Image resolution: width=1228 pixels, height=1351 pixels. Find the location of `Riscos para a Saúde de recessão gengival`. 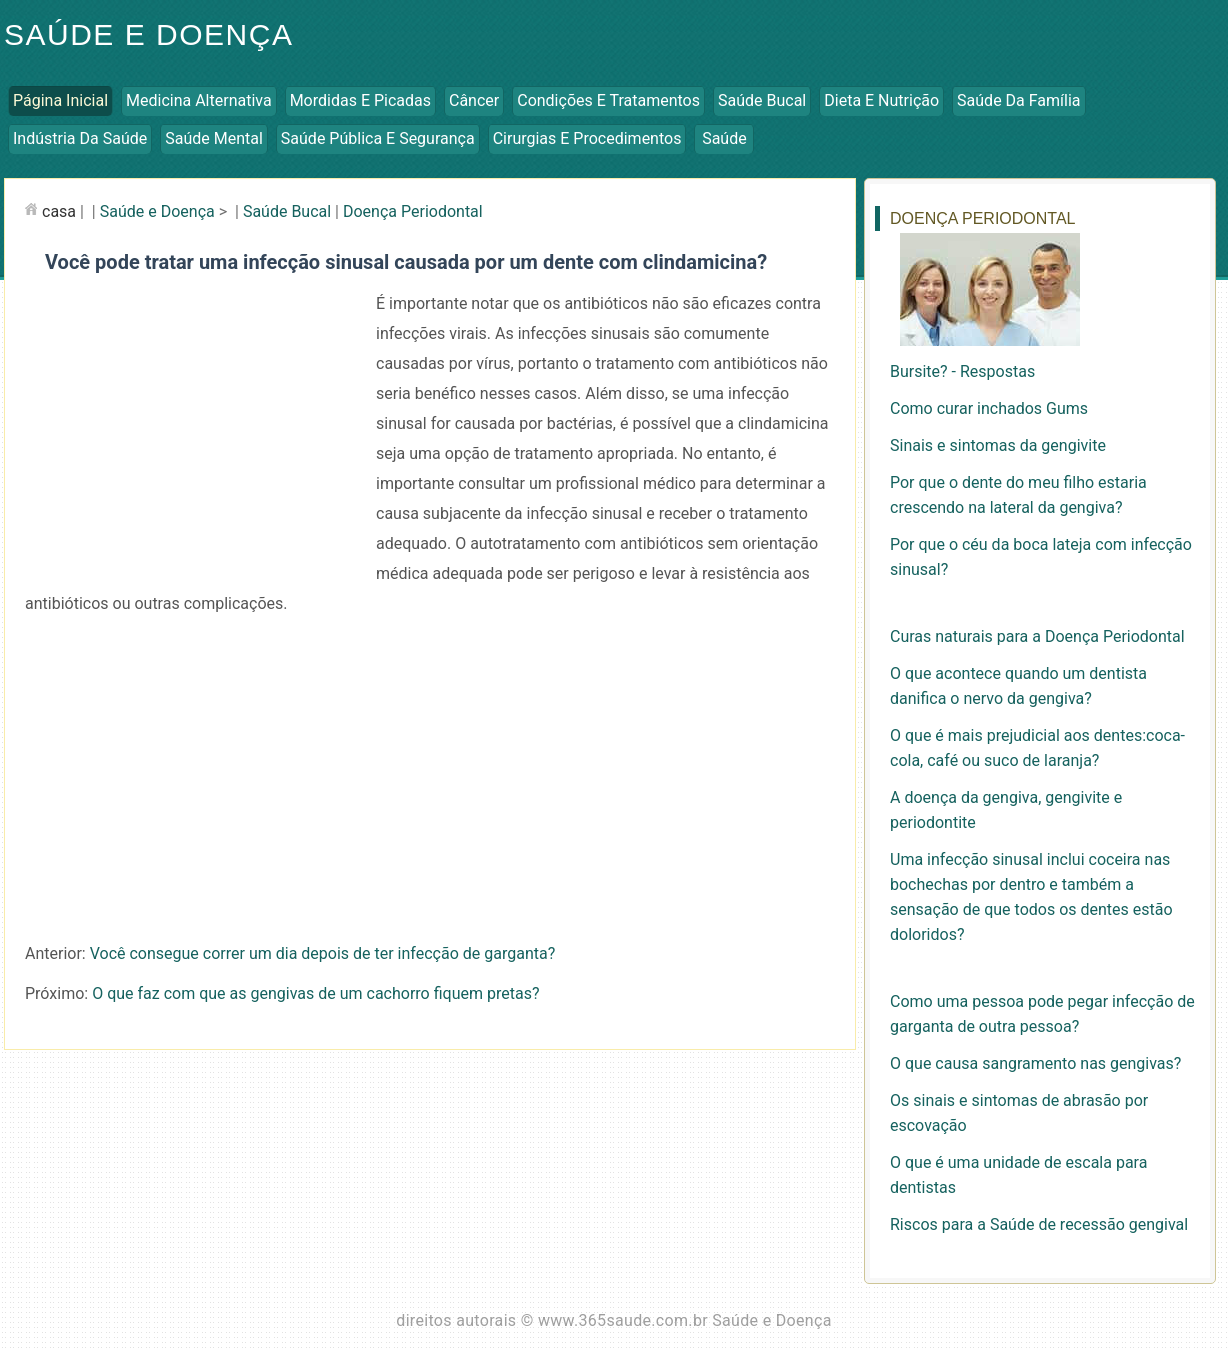

Riscos para a Saúde de recessão gengival is located at coordinates (1039, 1224).